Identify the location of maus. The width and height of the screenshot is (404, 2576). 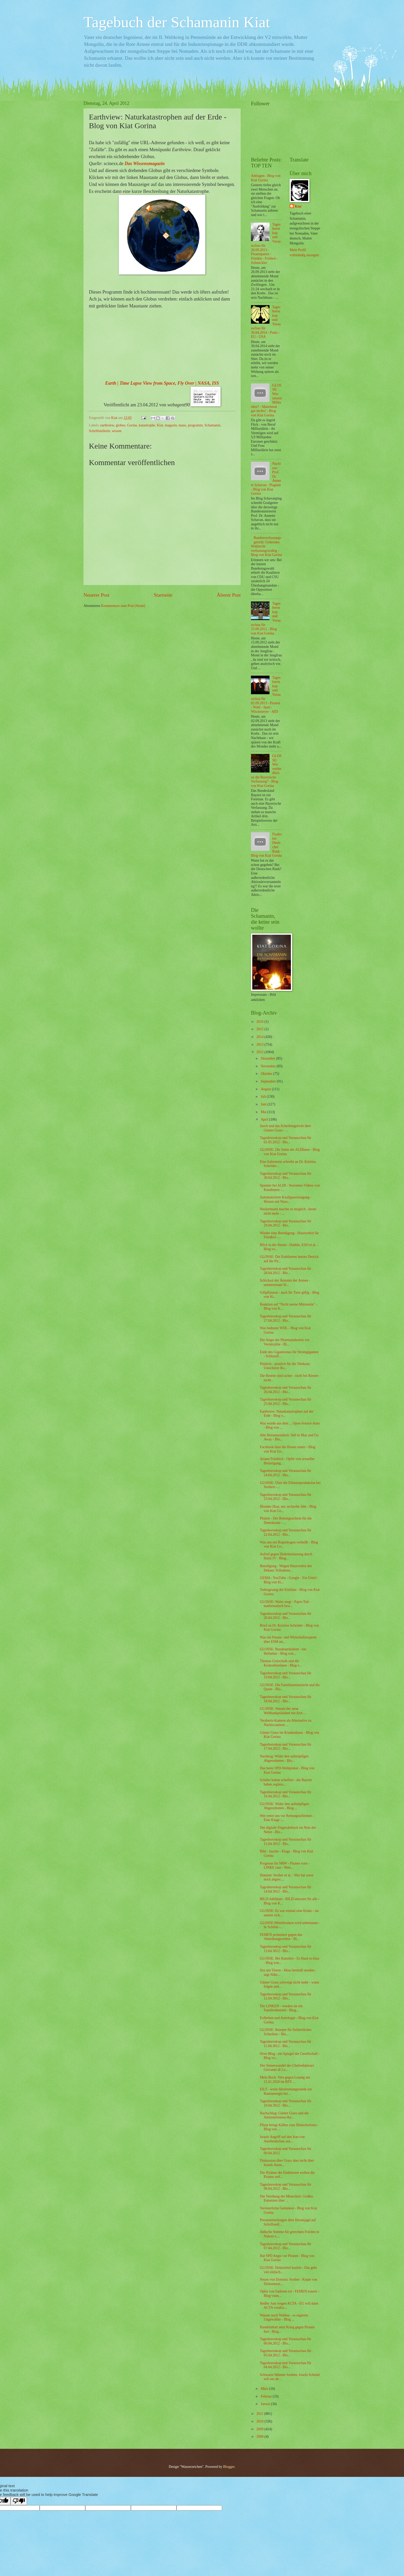
(182, 425).